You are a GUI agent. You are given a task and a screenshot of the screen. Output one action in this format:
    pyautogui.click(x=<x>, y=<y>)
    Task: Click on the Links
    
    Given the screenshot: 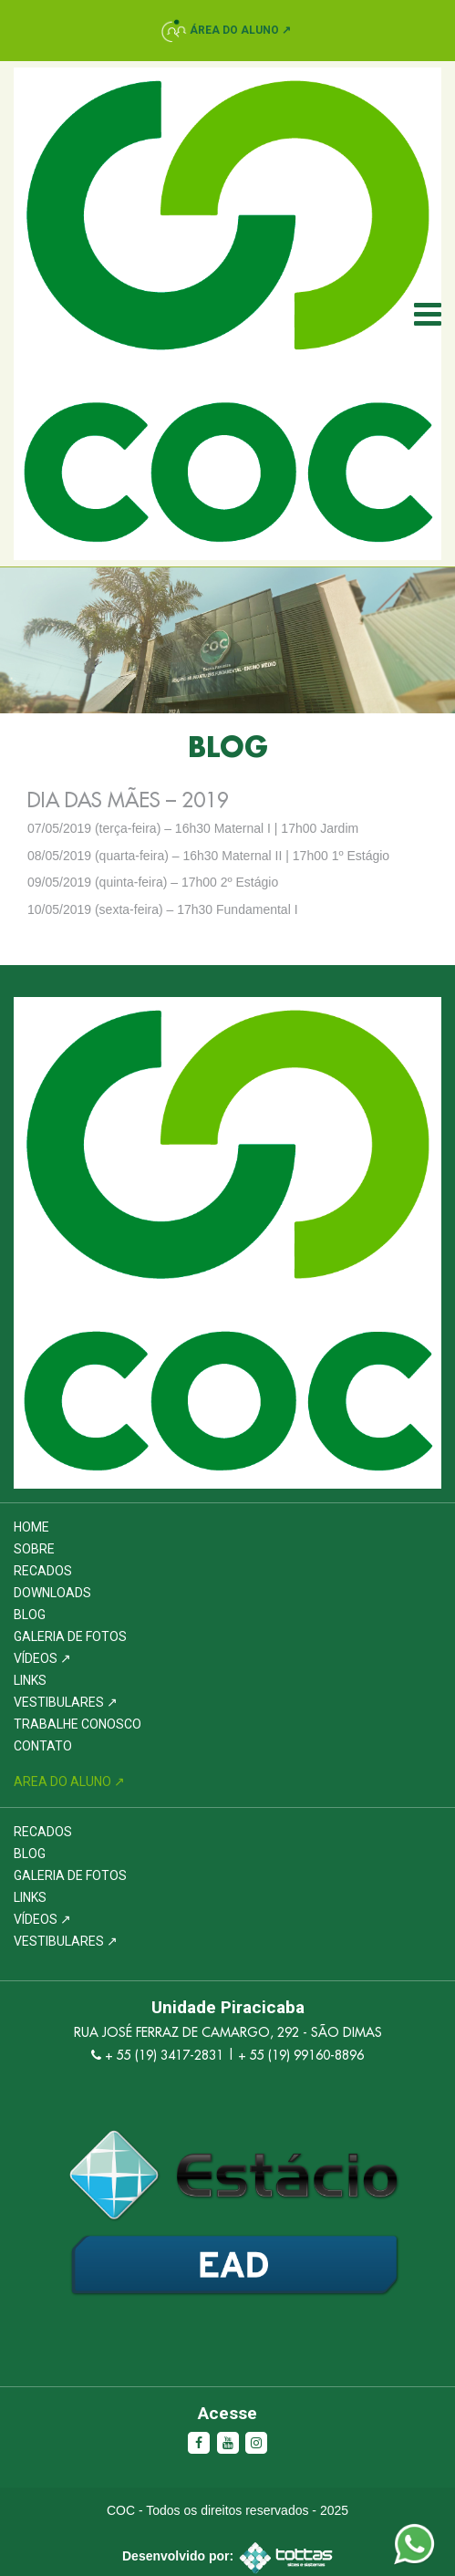 What is the action you would take?
    pyautogui.click(x=30, y=1680)
    